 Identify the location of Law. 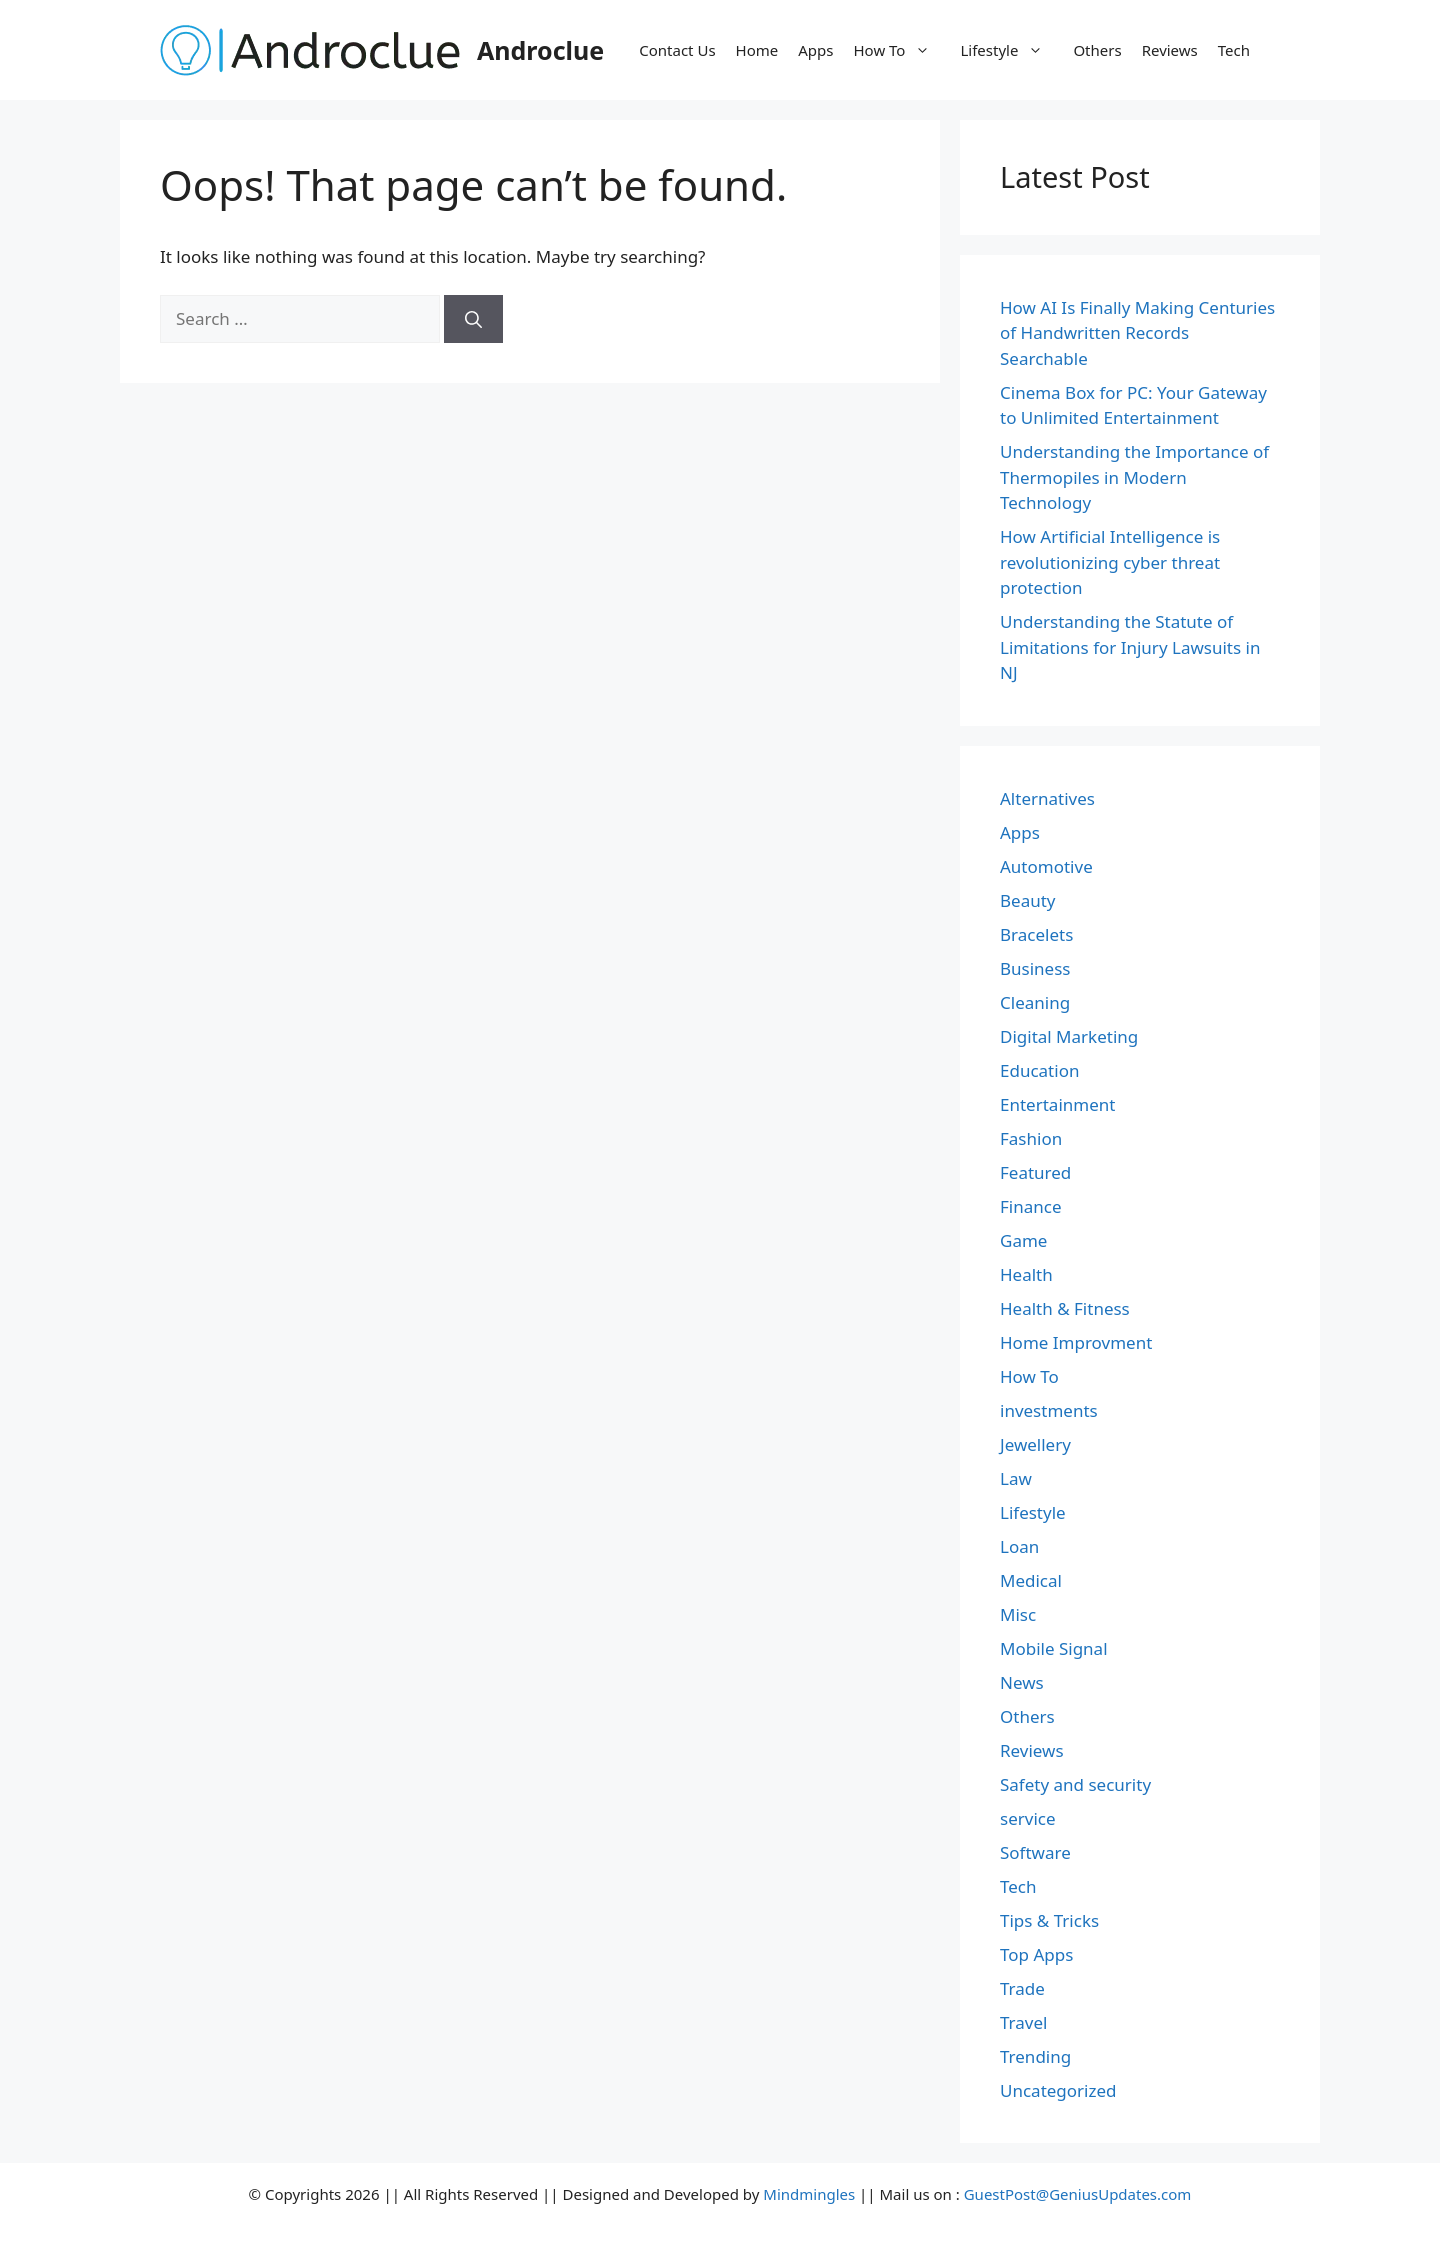
(1016, 1478).